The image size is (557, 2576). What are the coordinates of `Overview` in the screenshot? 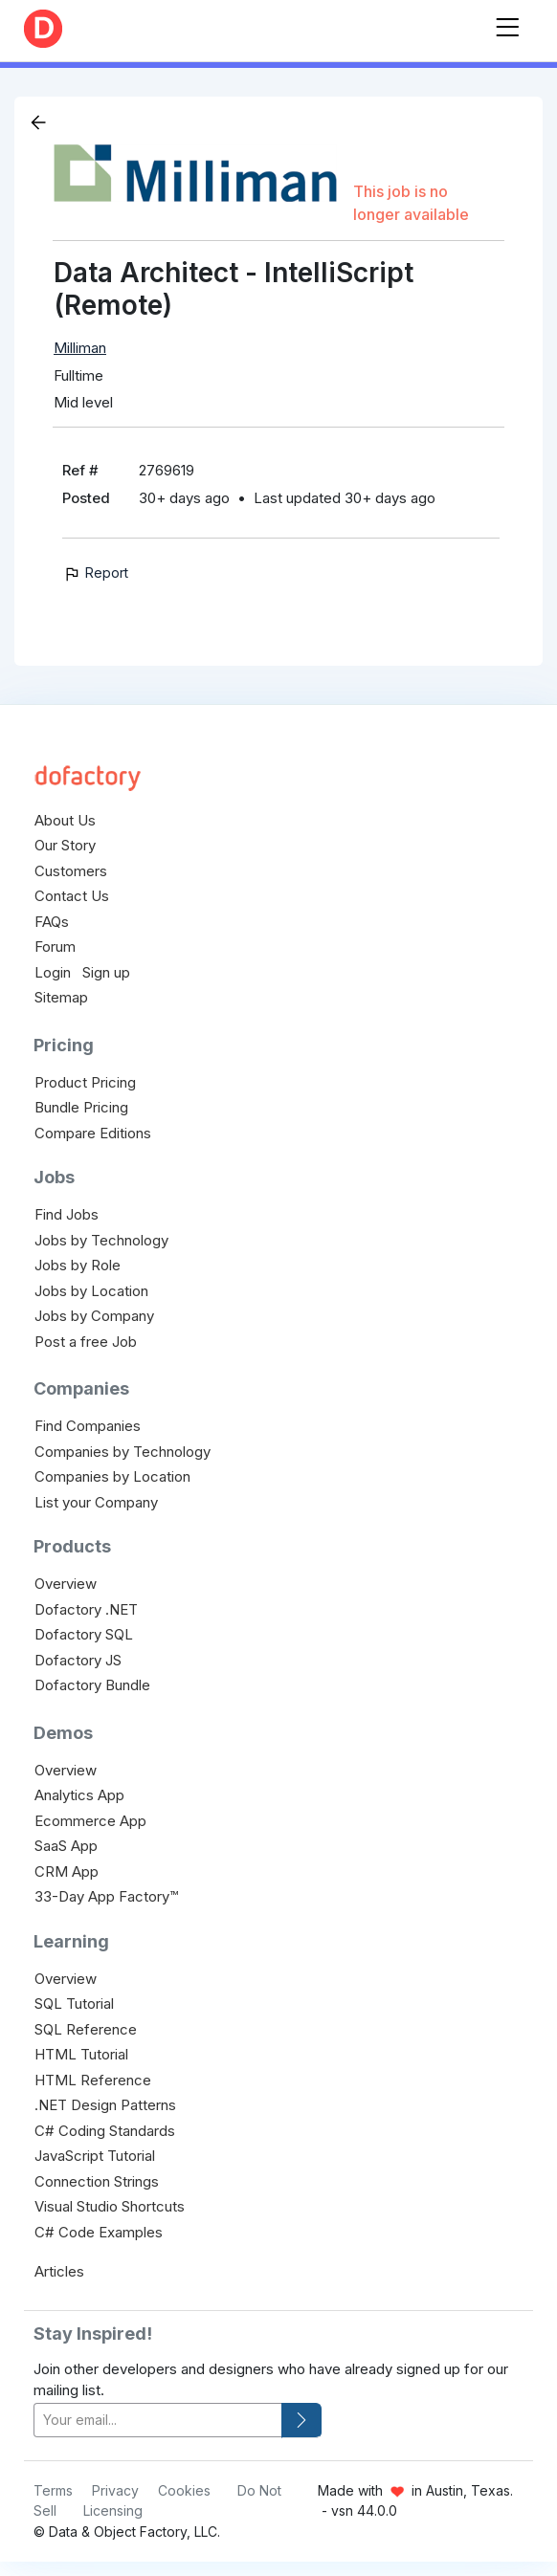 It's located at (65, 1583).